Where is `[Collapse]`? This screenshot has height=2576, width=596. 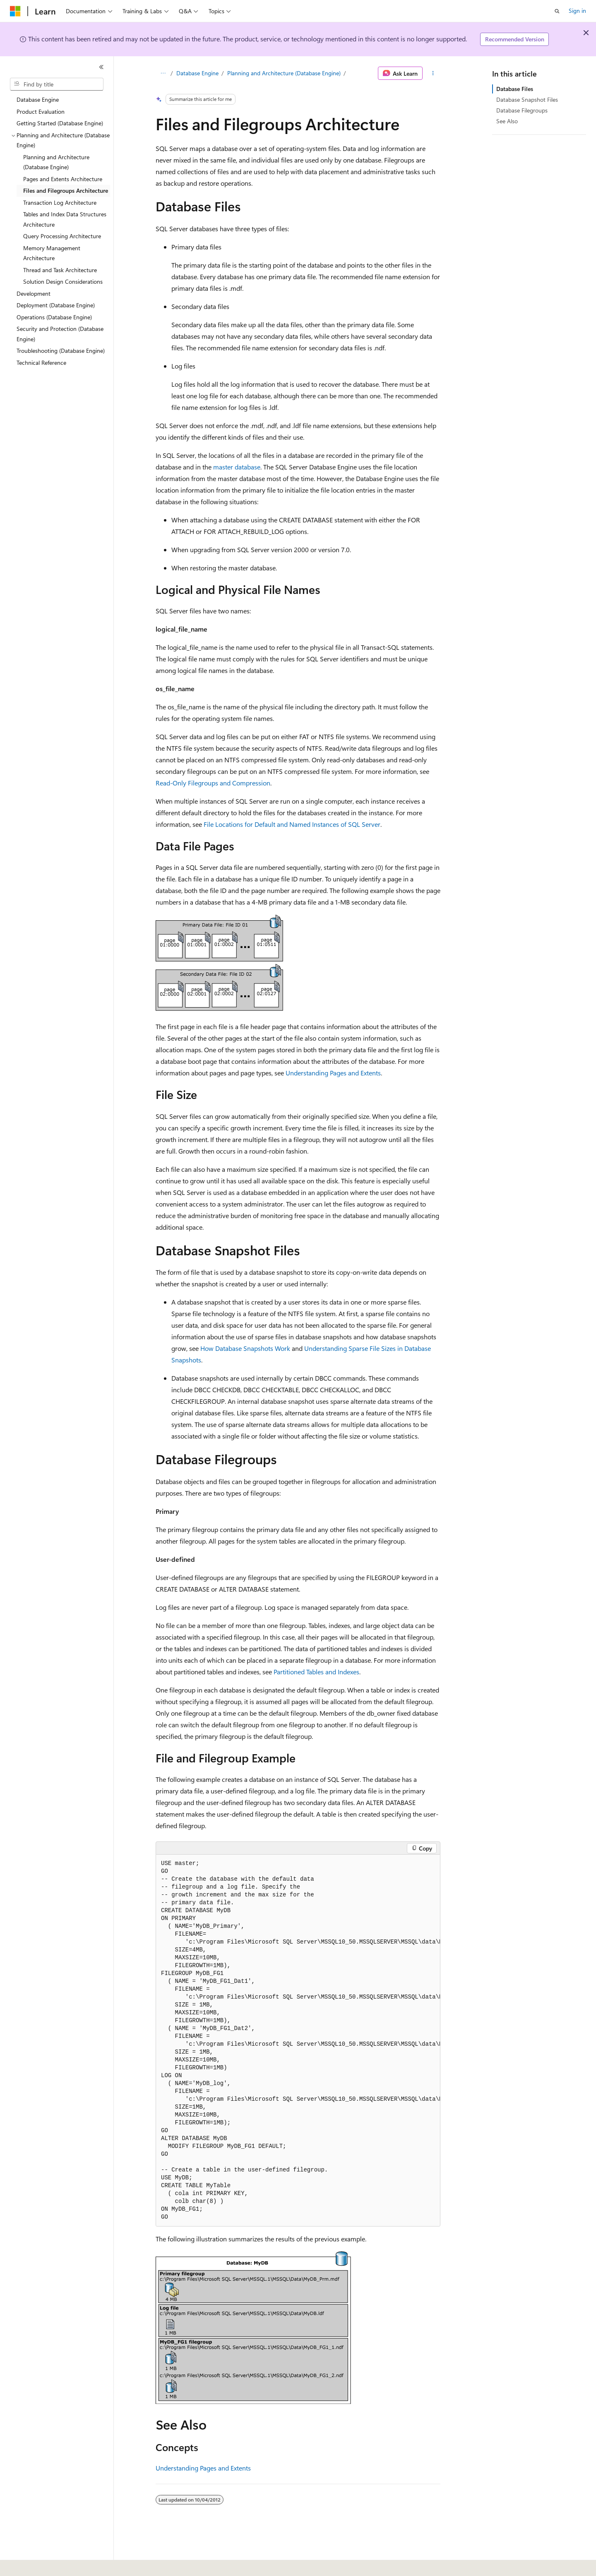
[Collapse] is located at coordinates (101, 67).